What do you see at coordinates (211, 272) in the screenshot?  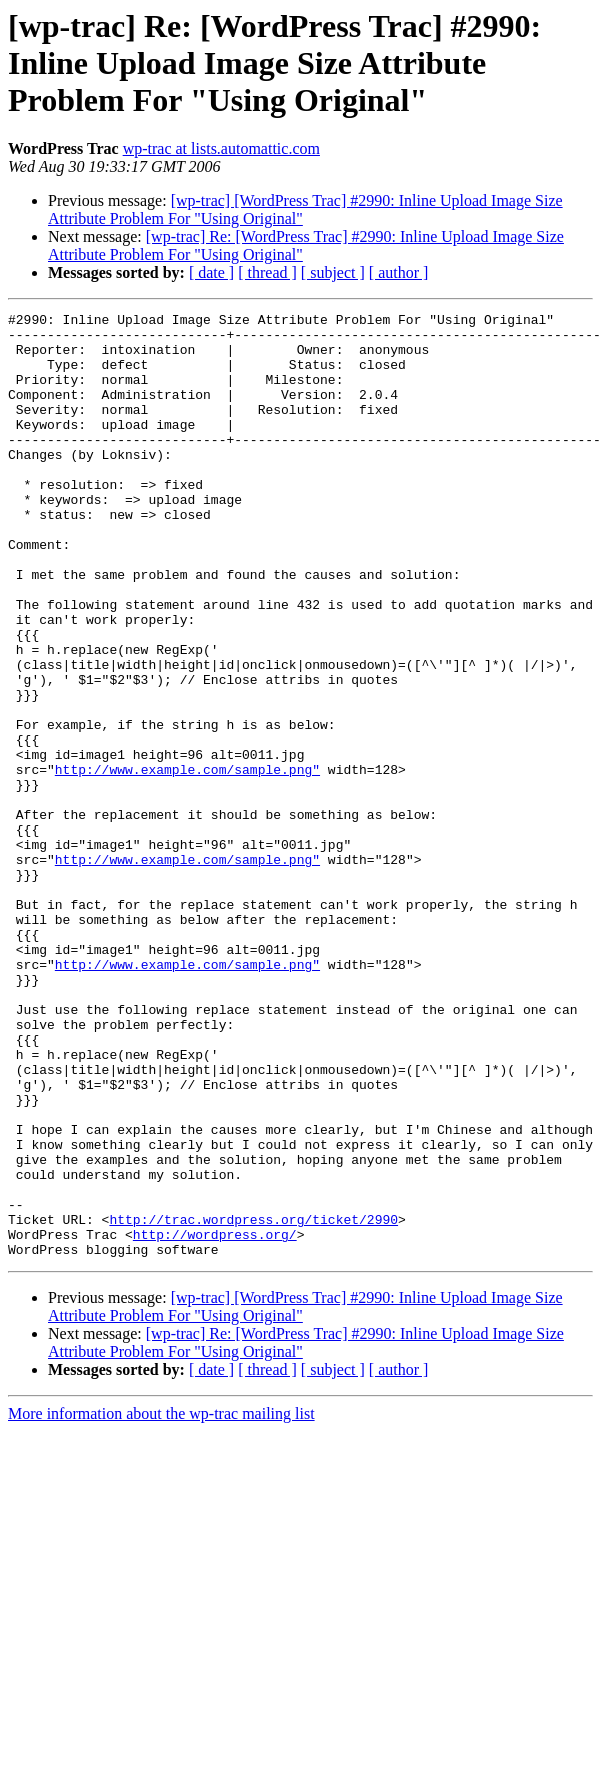 I see `[ date ]` at bounding box center [211, 272].